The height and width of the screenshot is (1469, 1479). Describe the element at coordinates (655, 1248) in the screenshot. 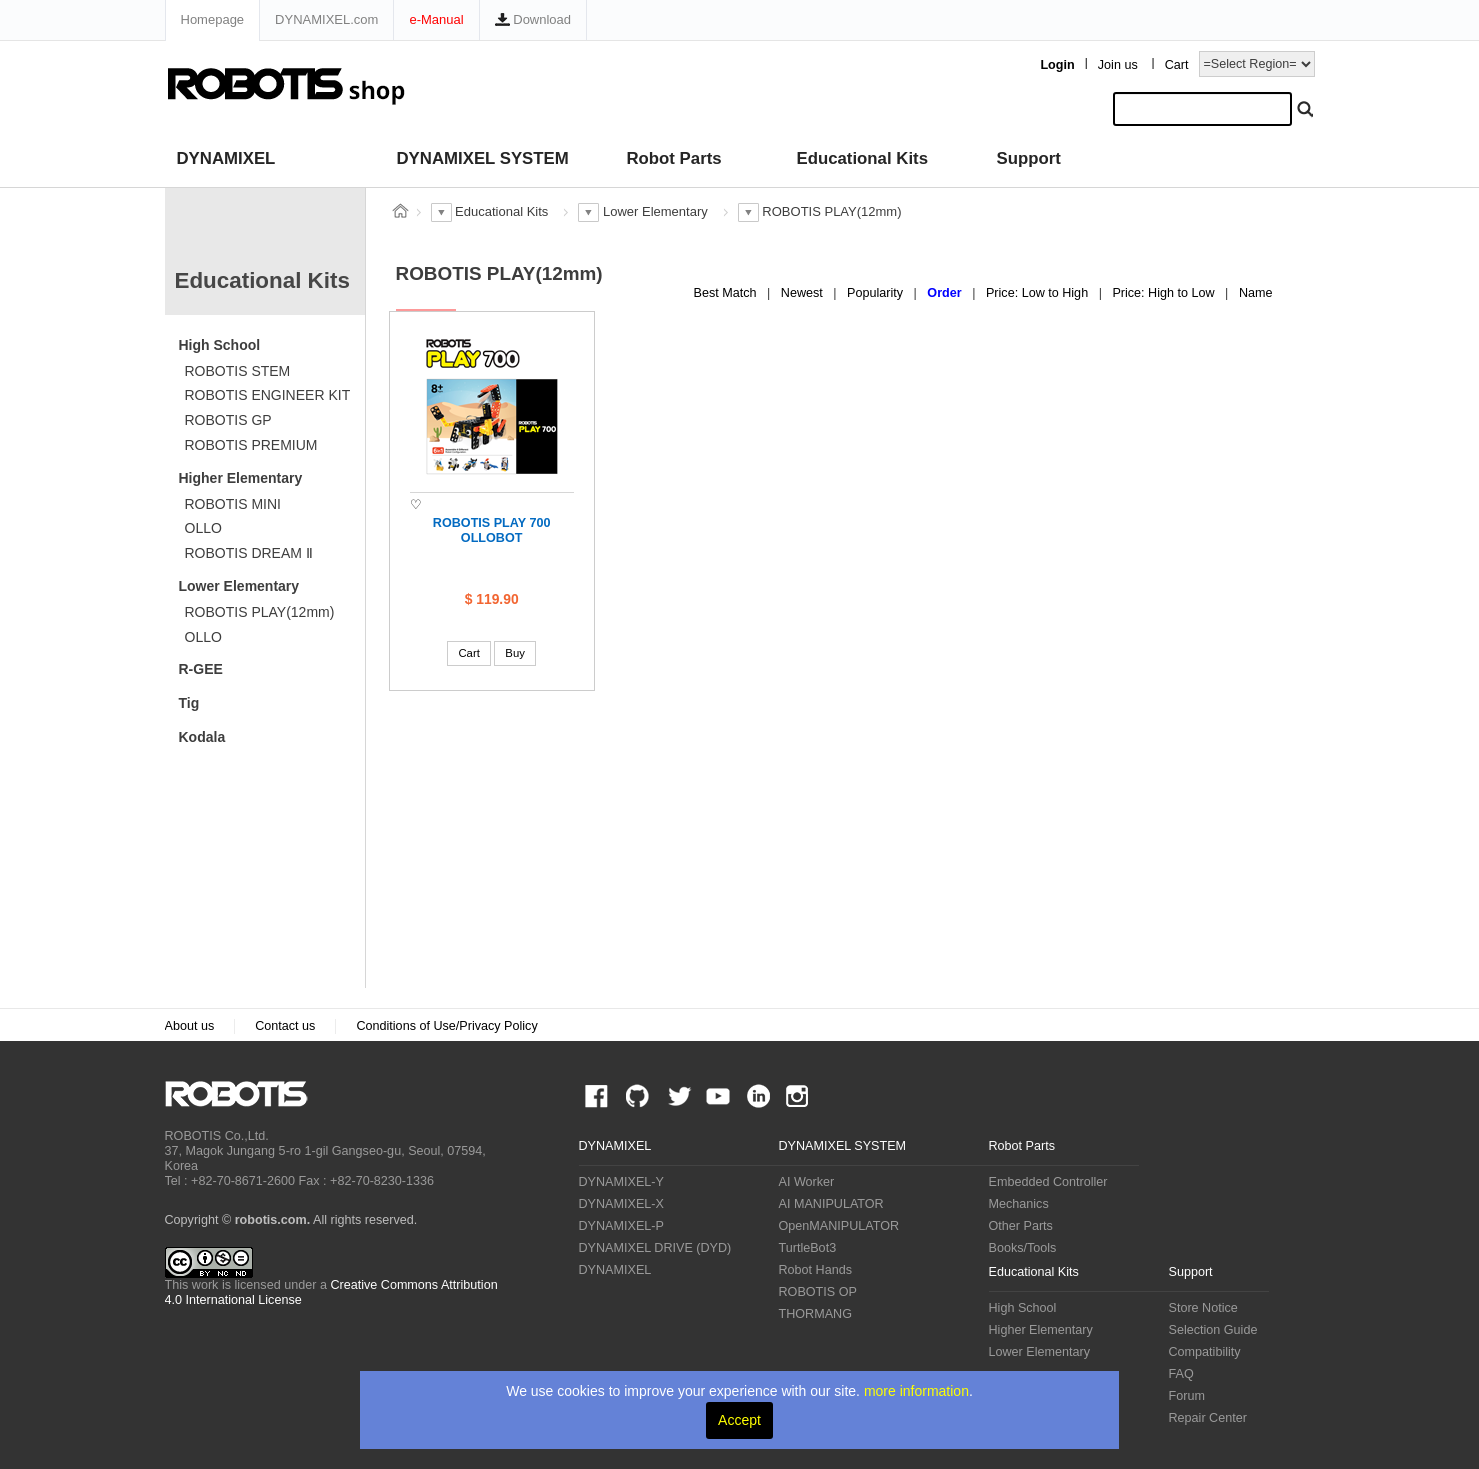

I see `DYNAMIXEL DRIVE (DYD)` at that location.